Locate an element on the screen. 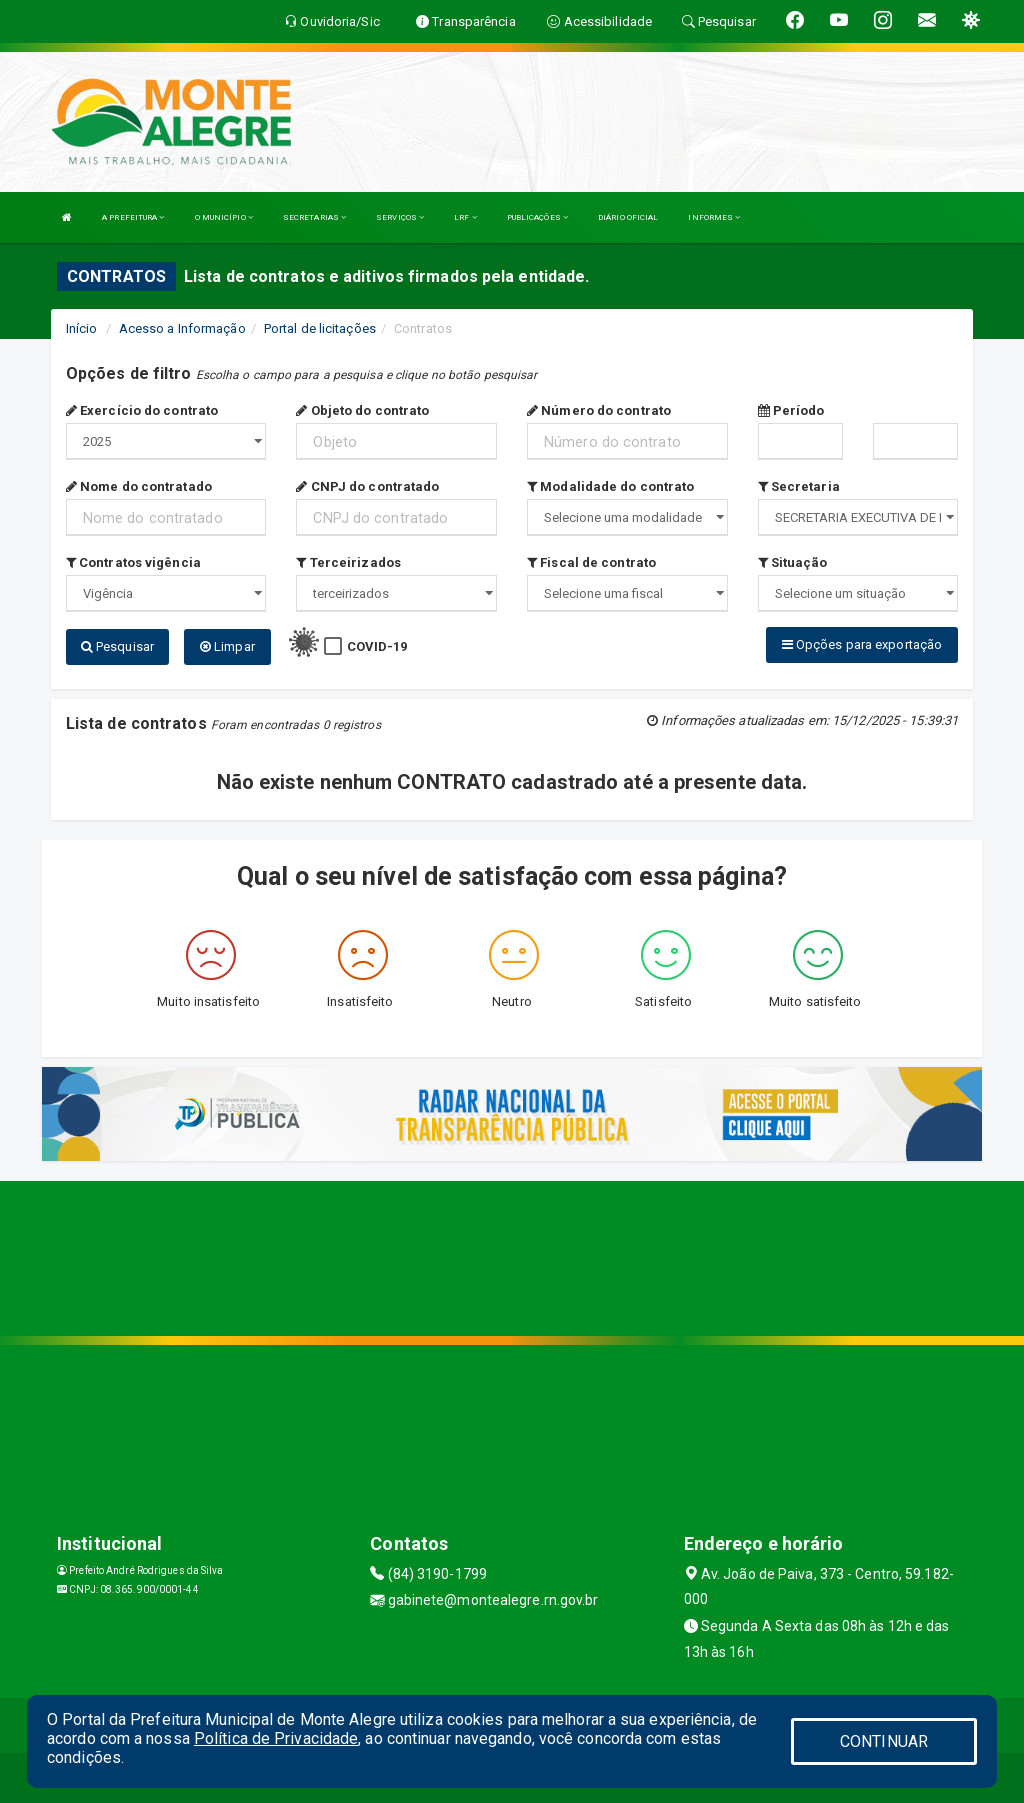  A PREFEITURA is located at coordinates (133, 217).